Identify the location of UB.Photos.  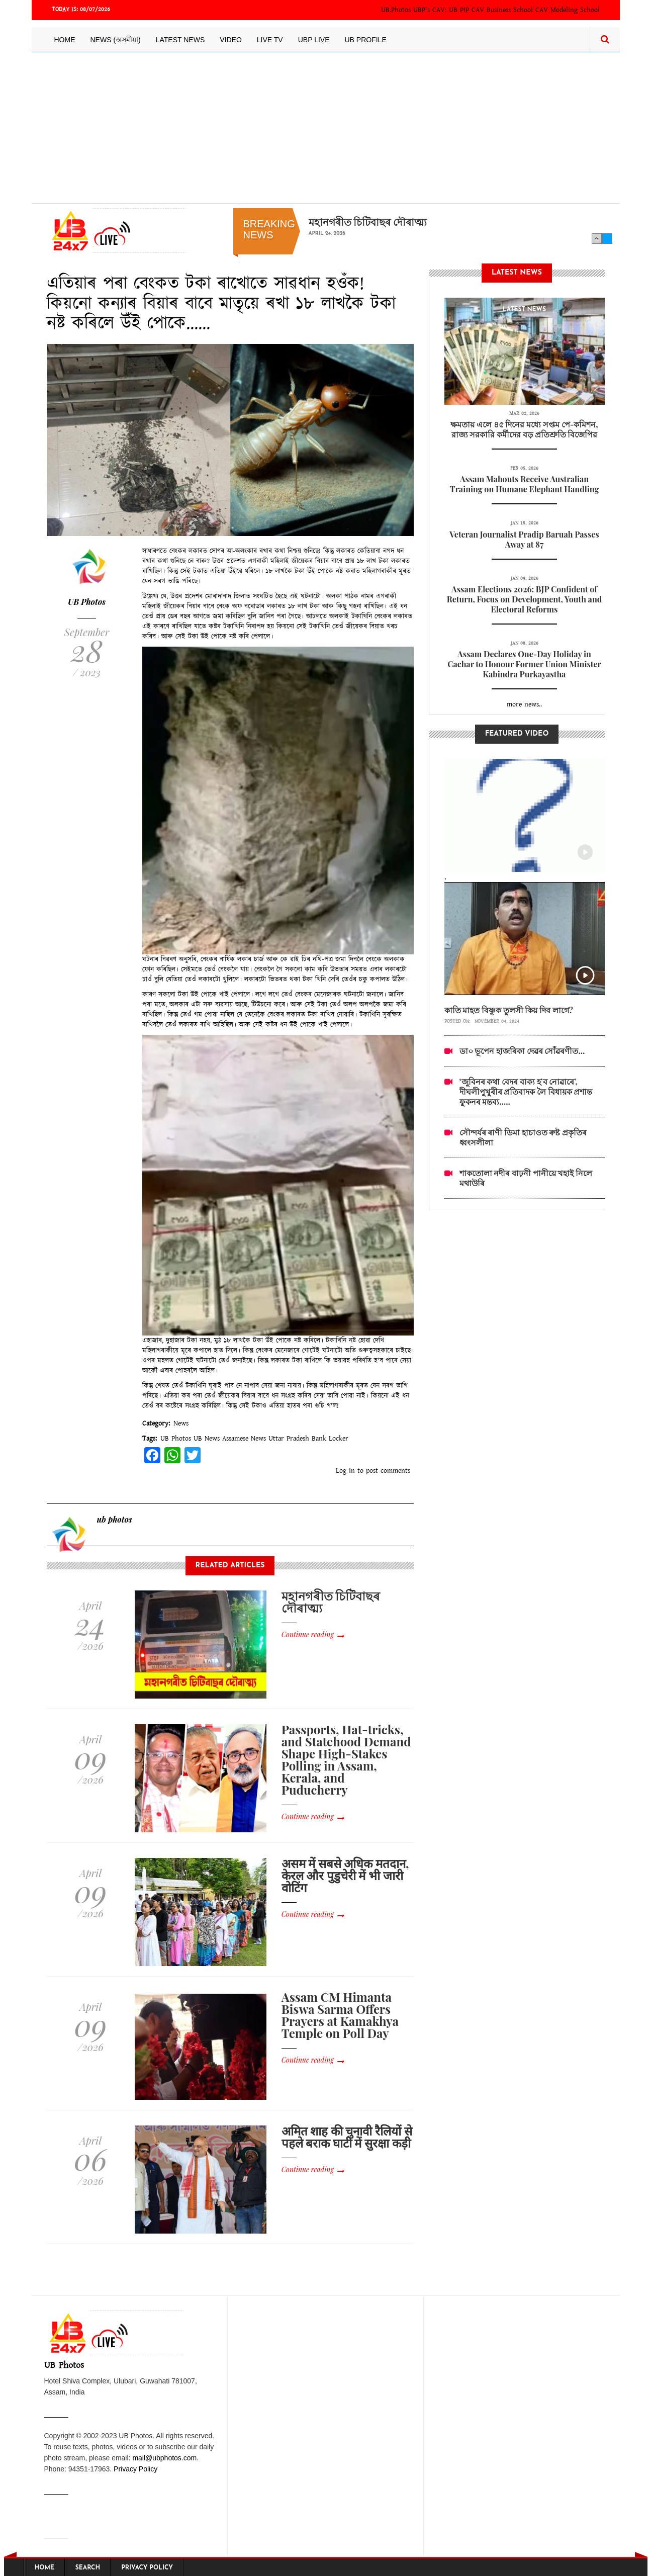
(396, 10).